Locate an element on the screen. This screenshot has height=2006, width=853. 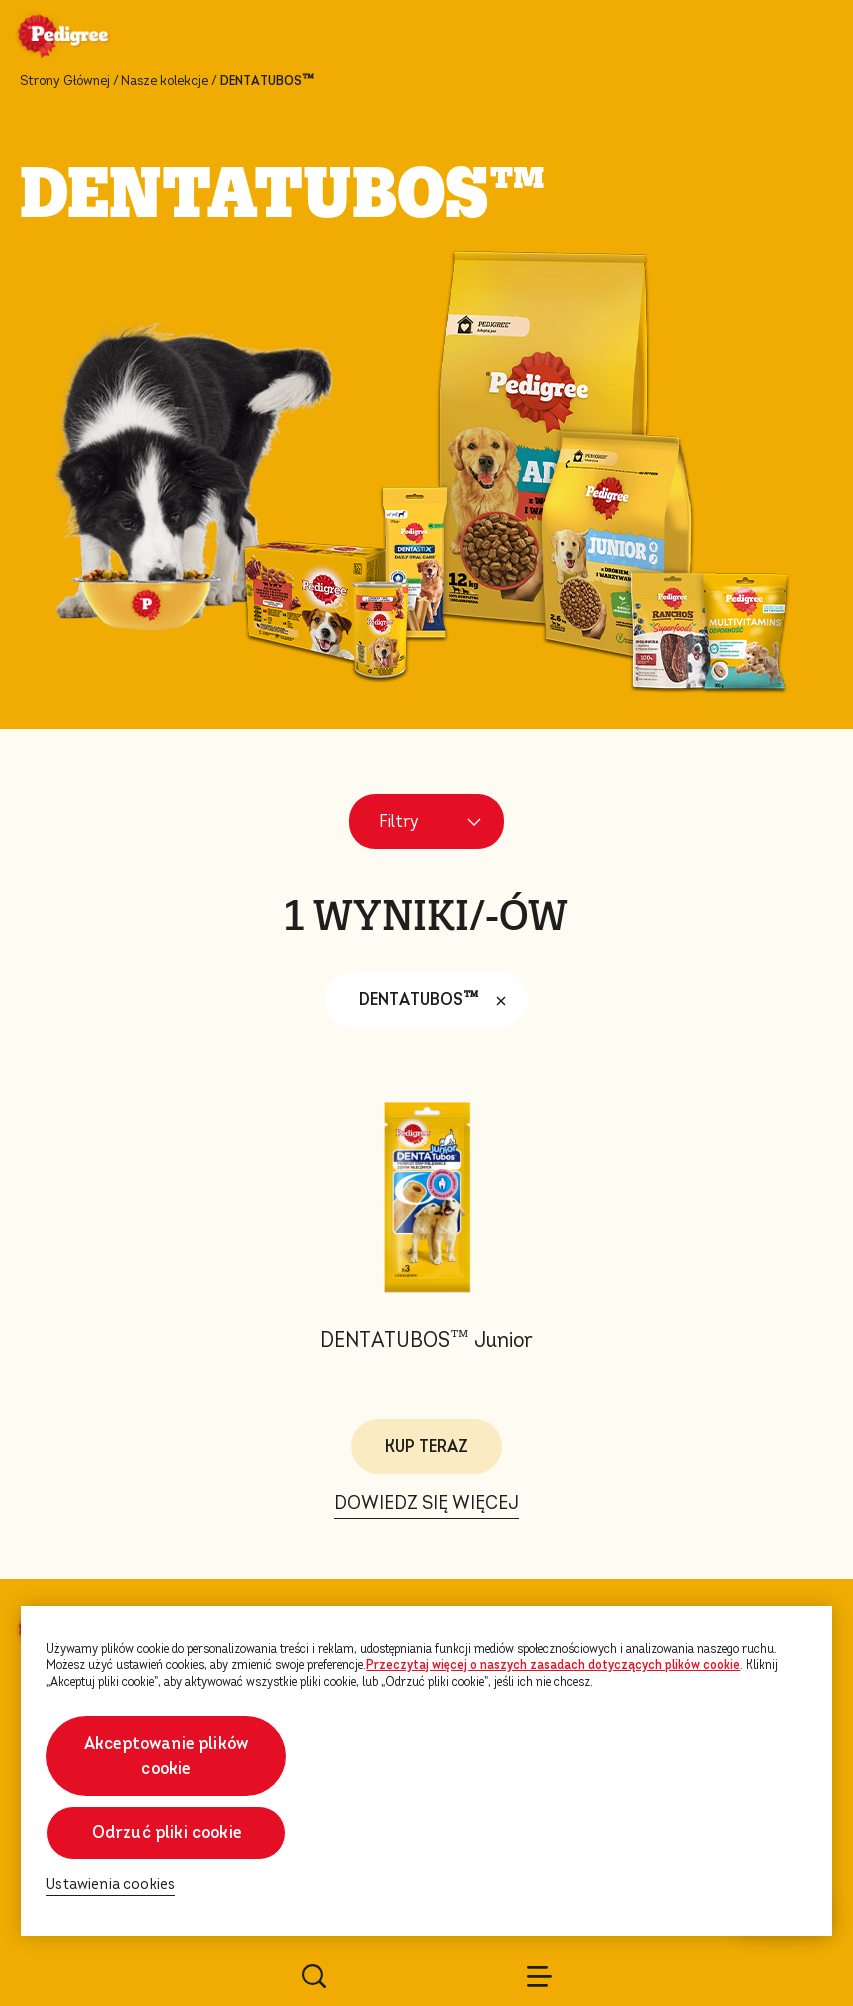
KUP TERAZ is located at coordinates (426, 1446).